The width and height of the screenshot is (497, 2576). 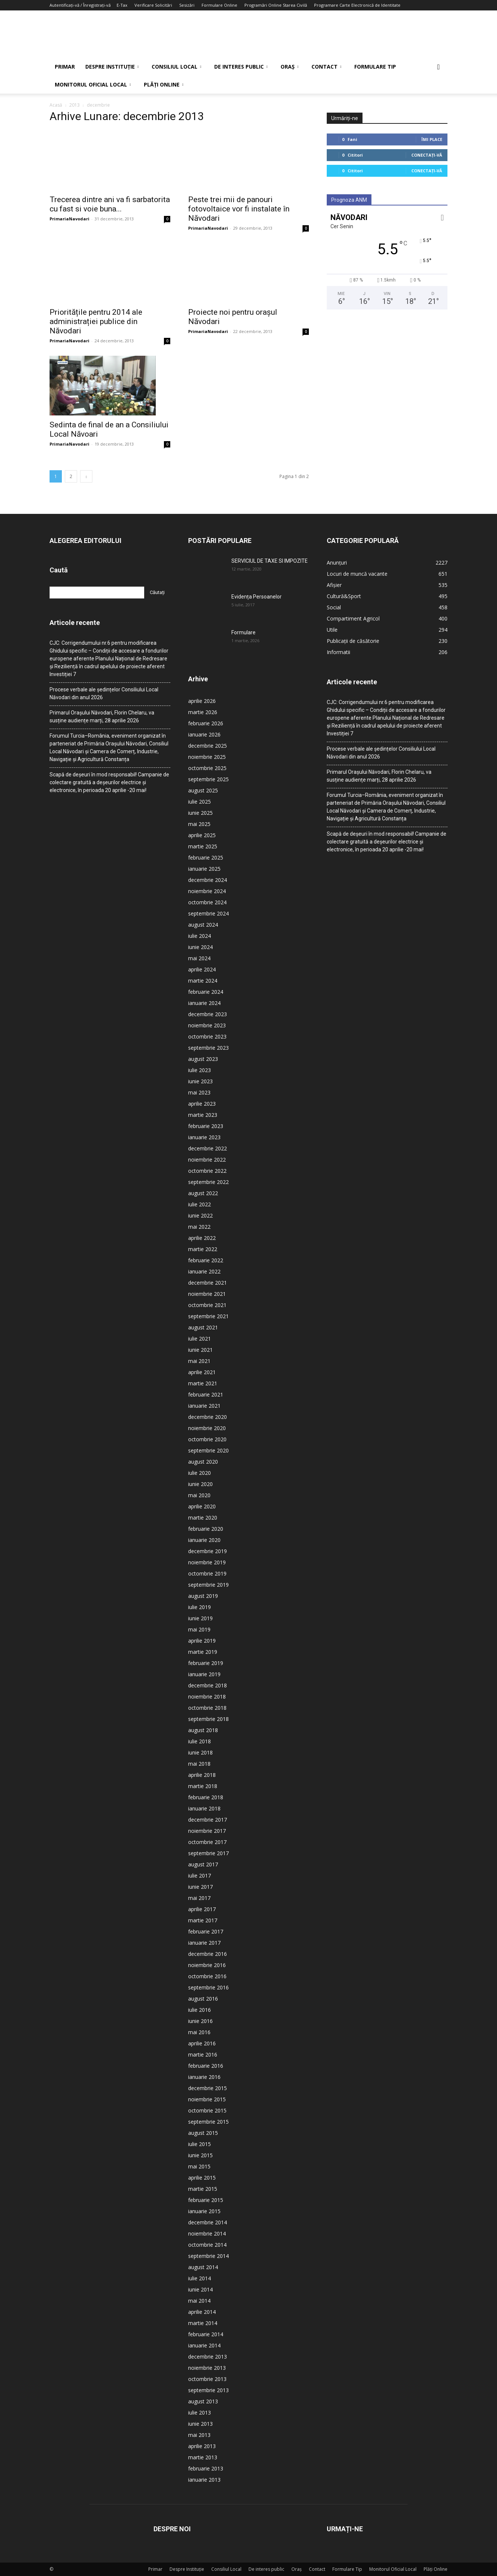 What do you see at coordinates (207, 1014) in the screenshot?
I see `decembrie 2023` at bounding box center [207, 1014].